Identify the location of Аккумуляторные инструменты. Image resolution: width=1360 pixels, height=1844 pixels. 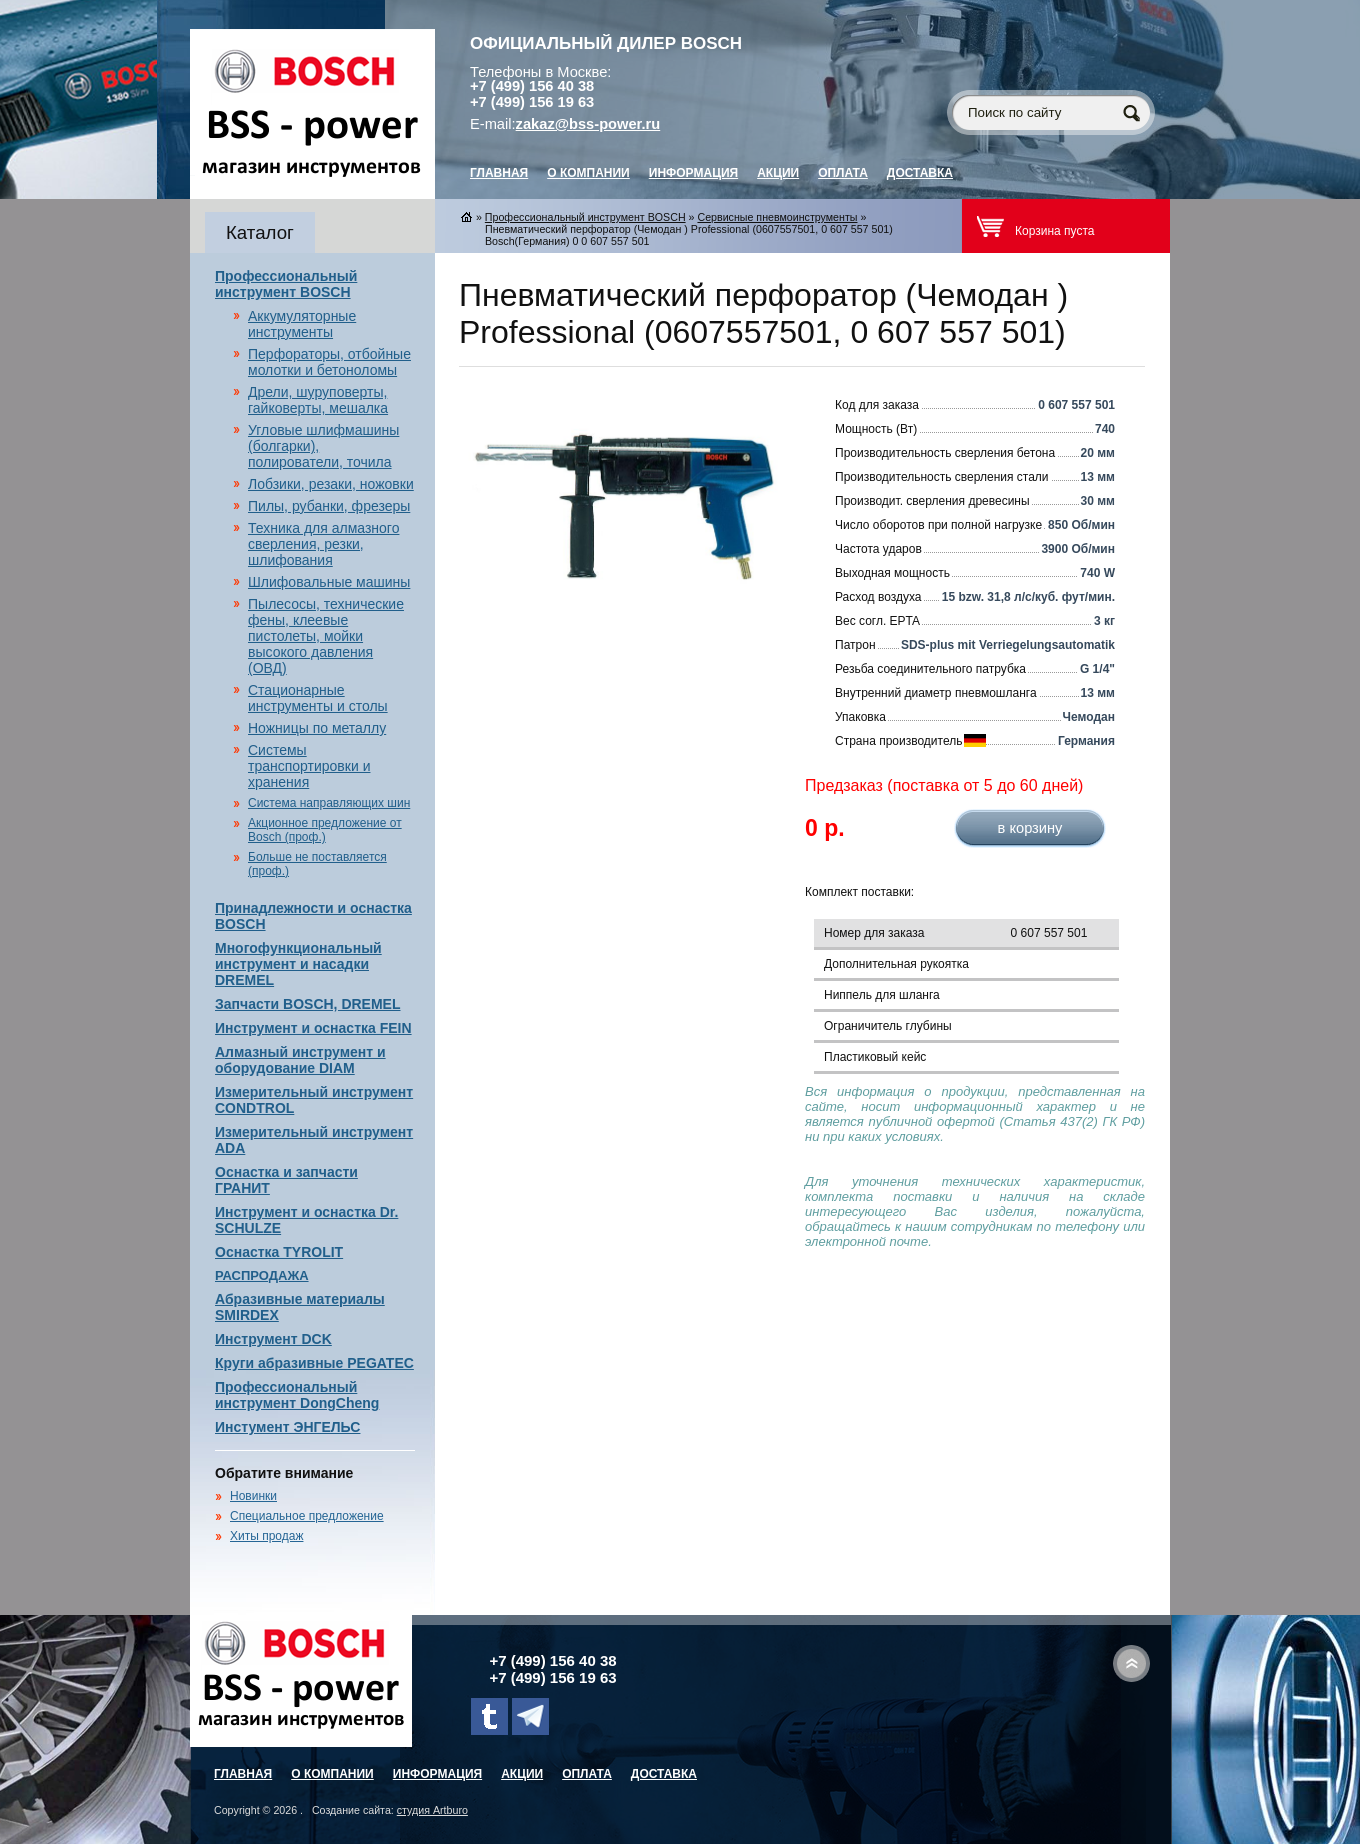
(302, 324).